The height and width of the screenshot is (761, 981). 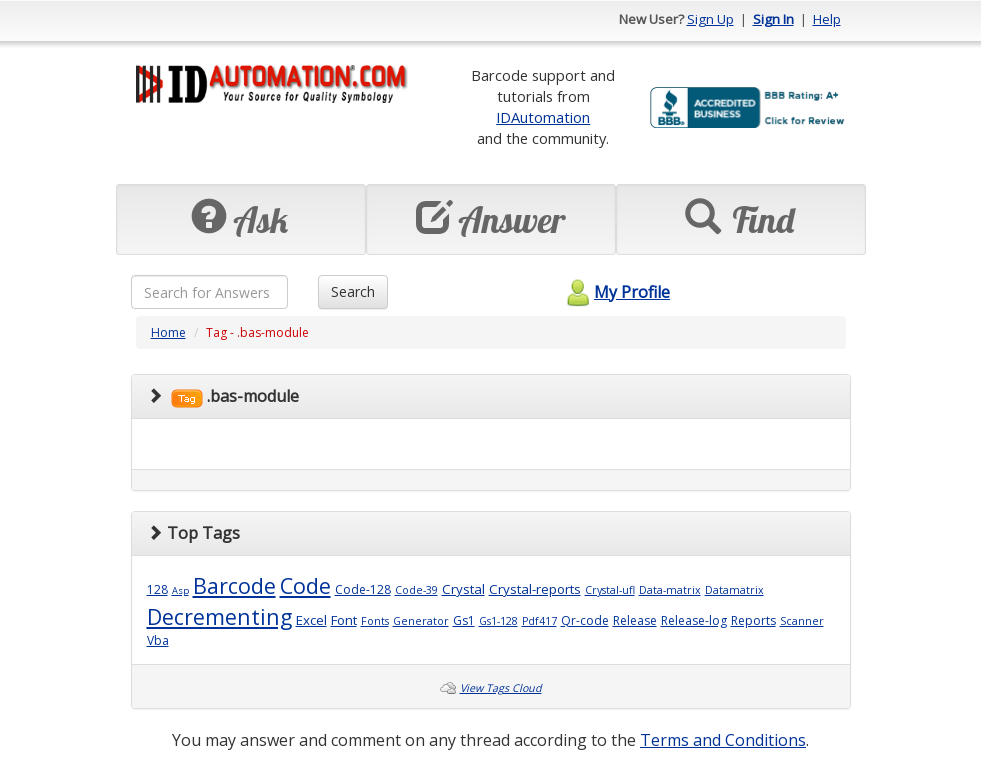 I want to click on Release-log, so click(x=694, y=620).